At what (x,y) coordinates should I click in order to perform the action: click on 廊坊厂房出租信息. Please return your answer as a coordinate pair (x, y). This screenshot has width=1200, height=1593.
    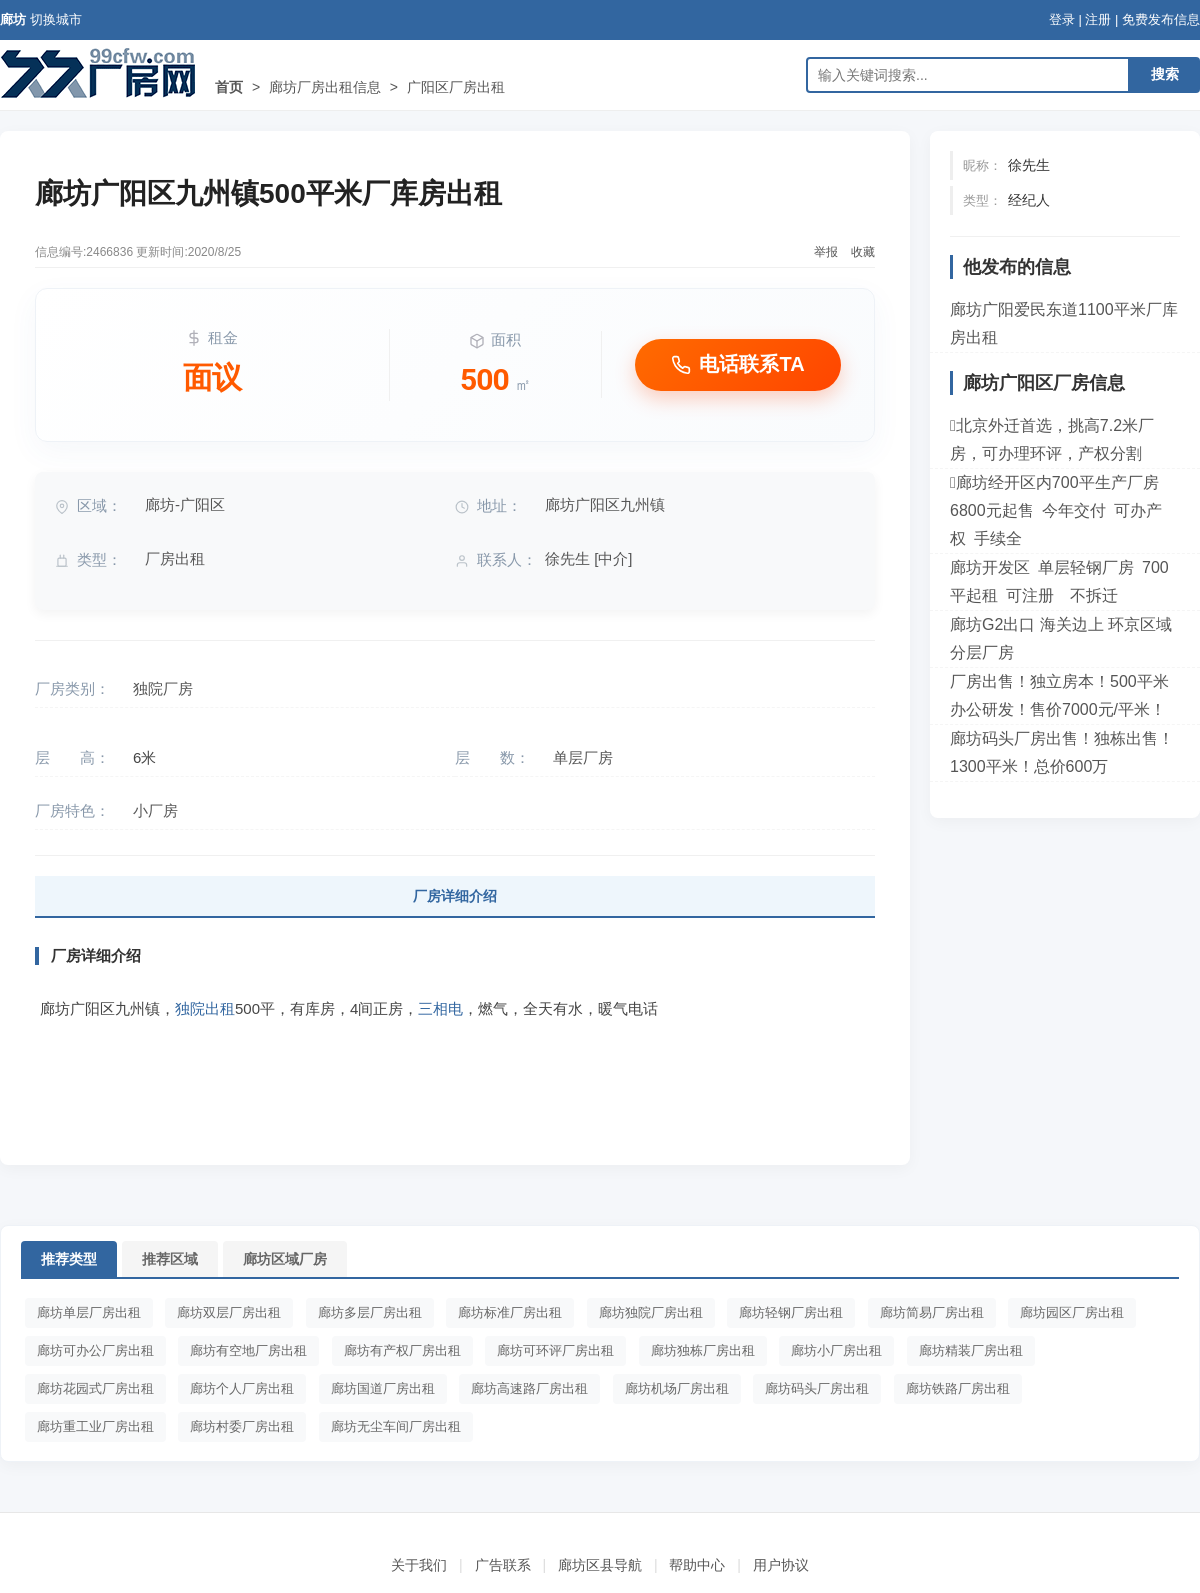
    Looking at the image, I should click on (325, 87).